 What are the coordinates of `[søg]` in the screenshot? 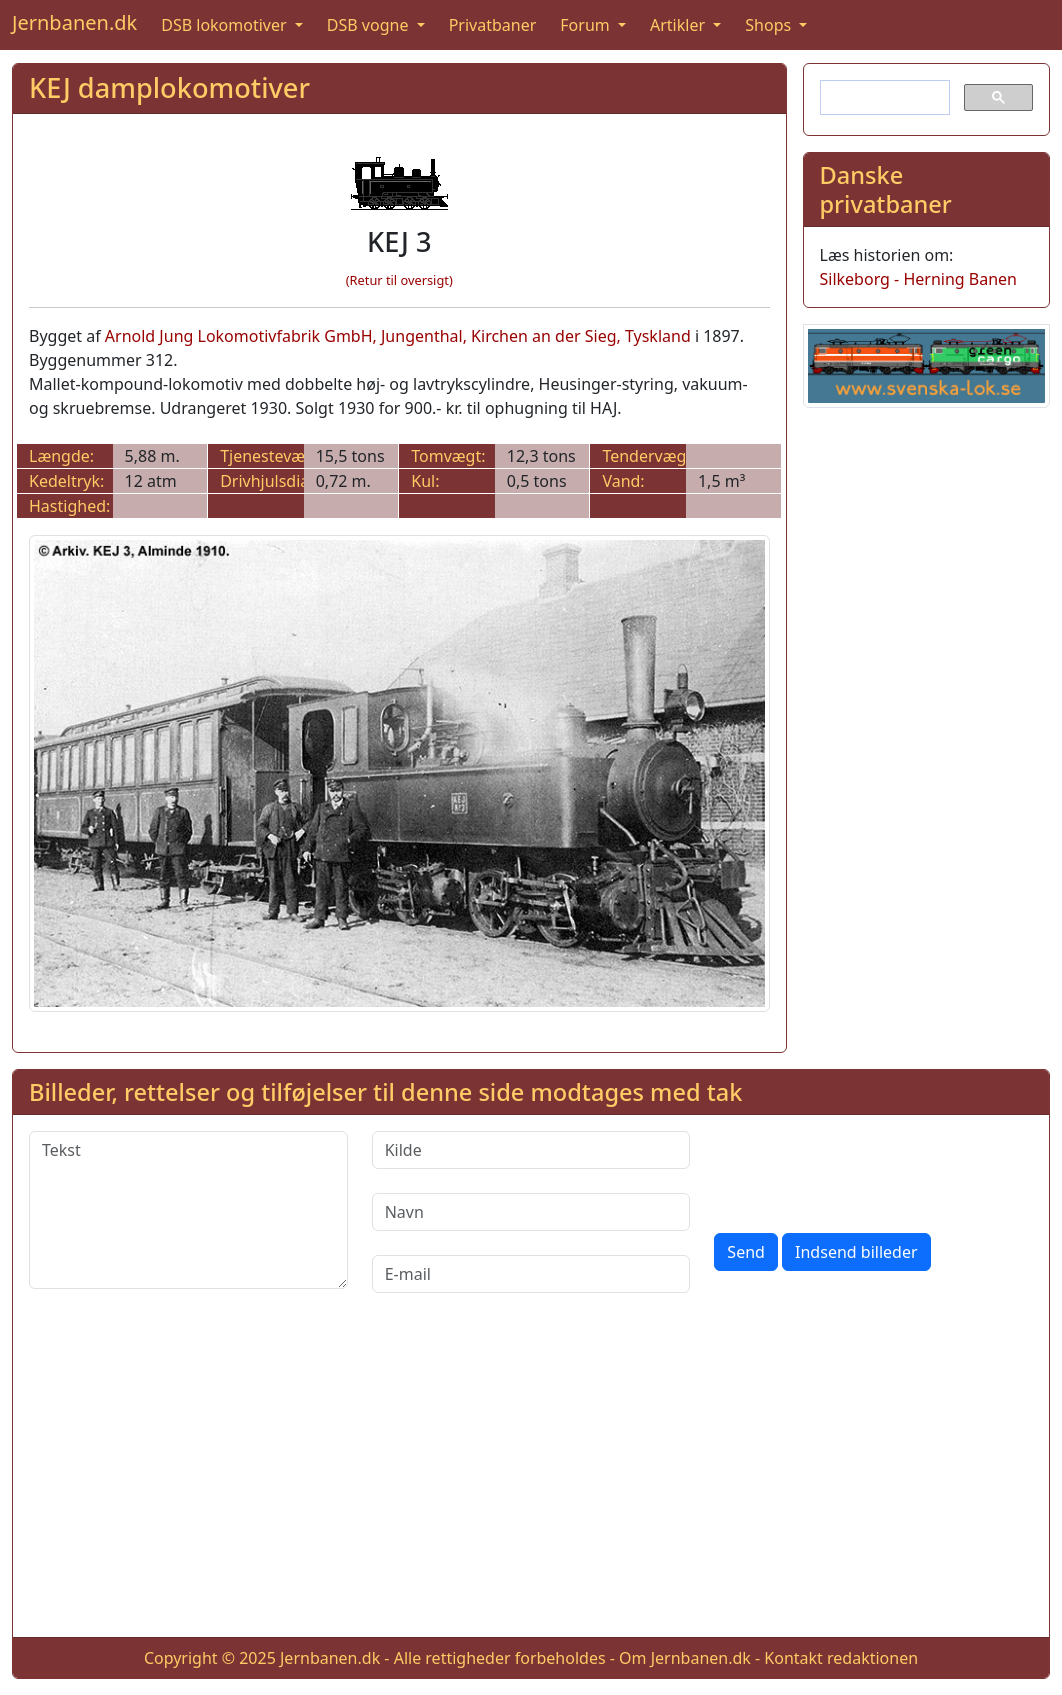 It's located at (883, 98).